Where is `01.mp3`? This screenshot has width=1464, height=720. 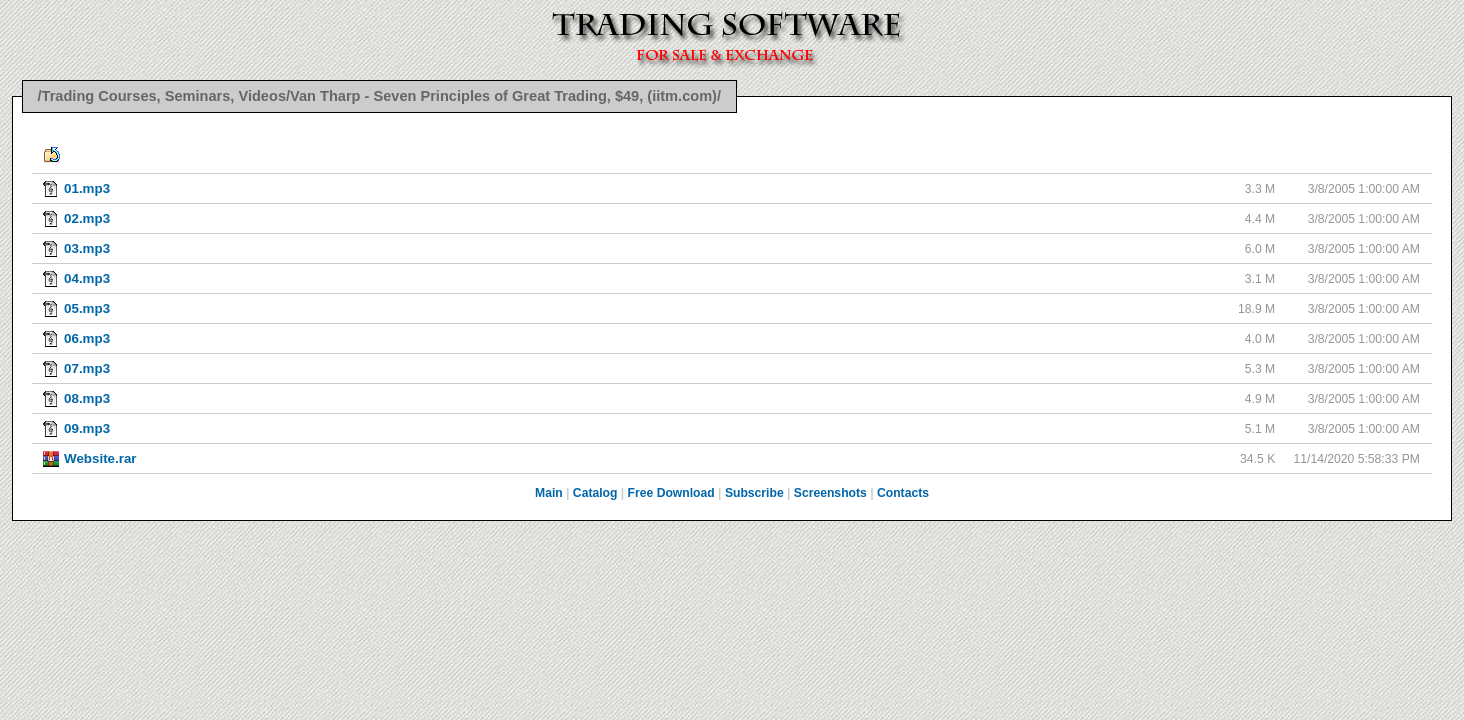
01.mp3 is located at coordinates (87, 188).